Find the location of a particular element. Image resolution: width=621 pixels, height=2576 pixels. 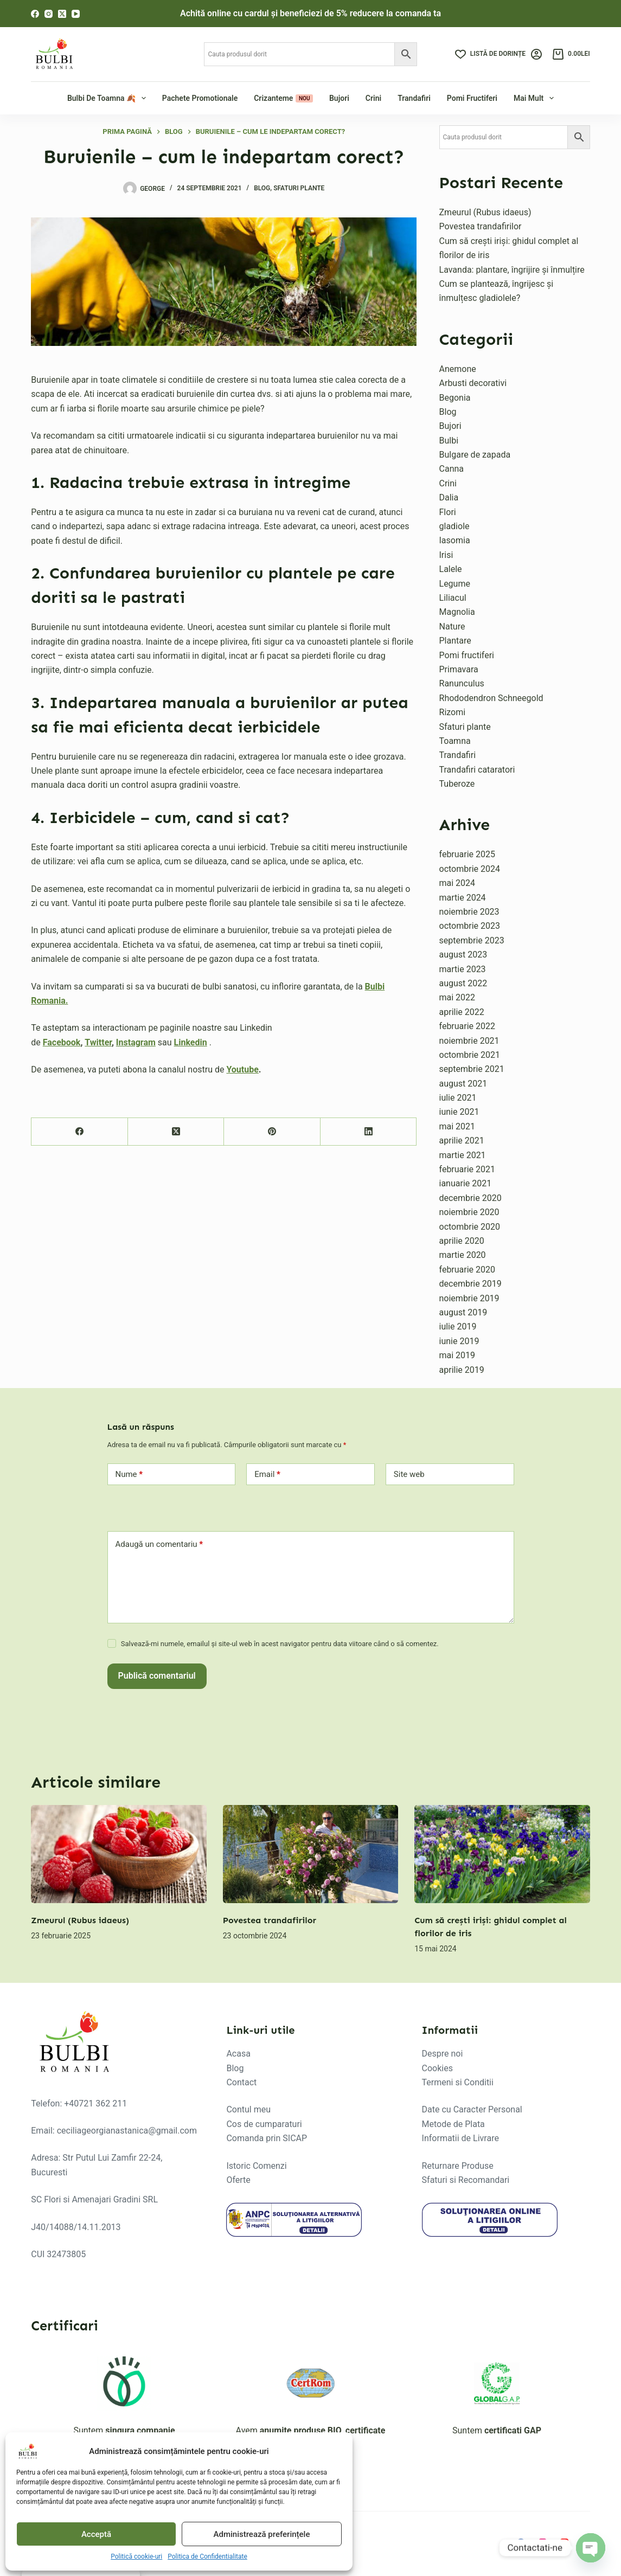

Oferte is located at coordinates (238, 2180).